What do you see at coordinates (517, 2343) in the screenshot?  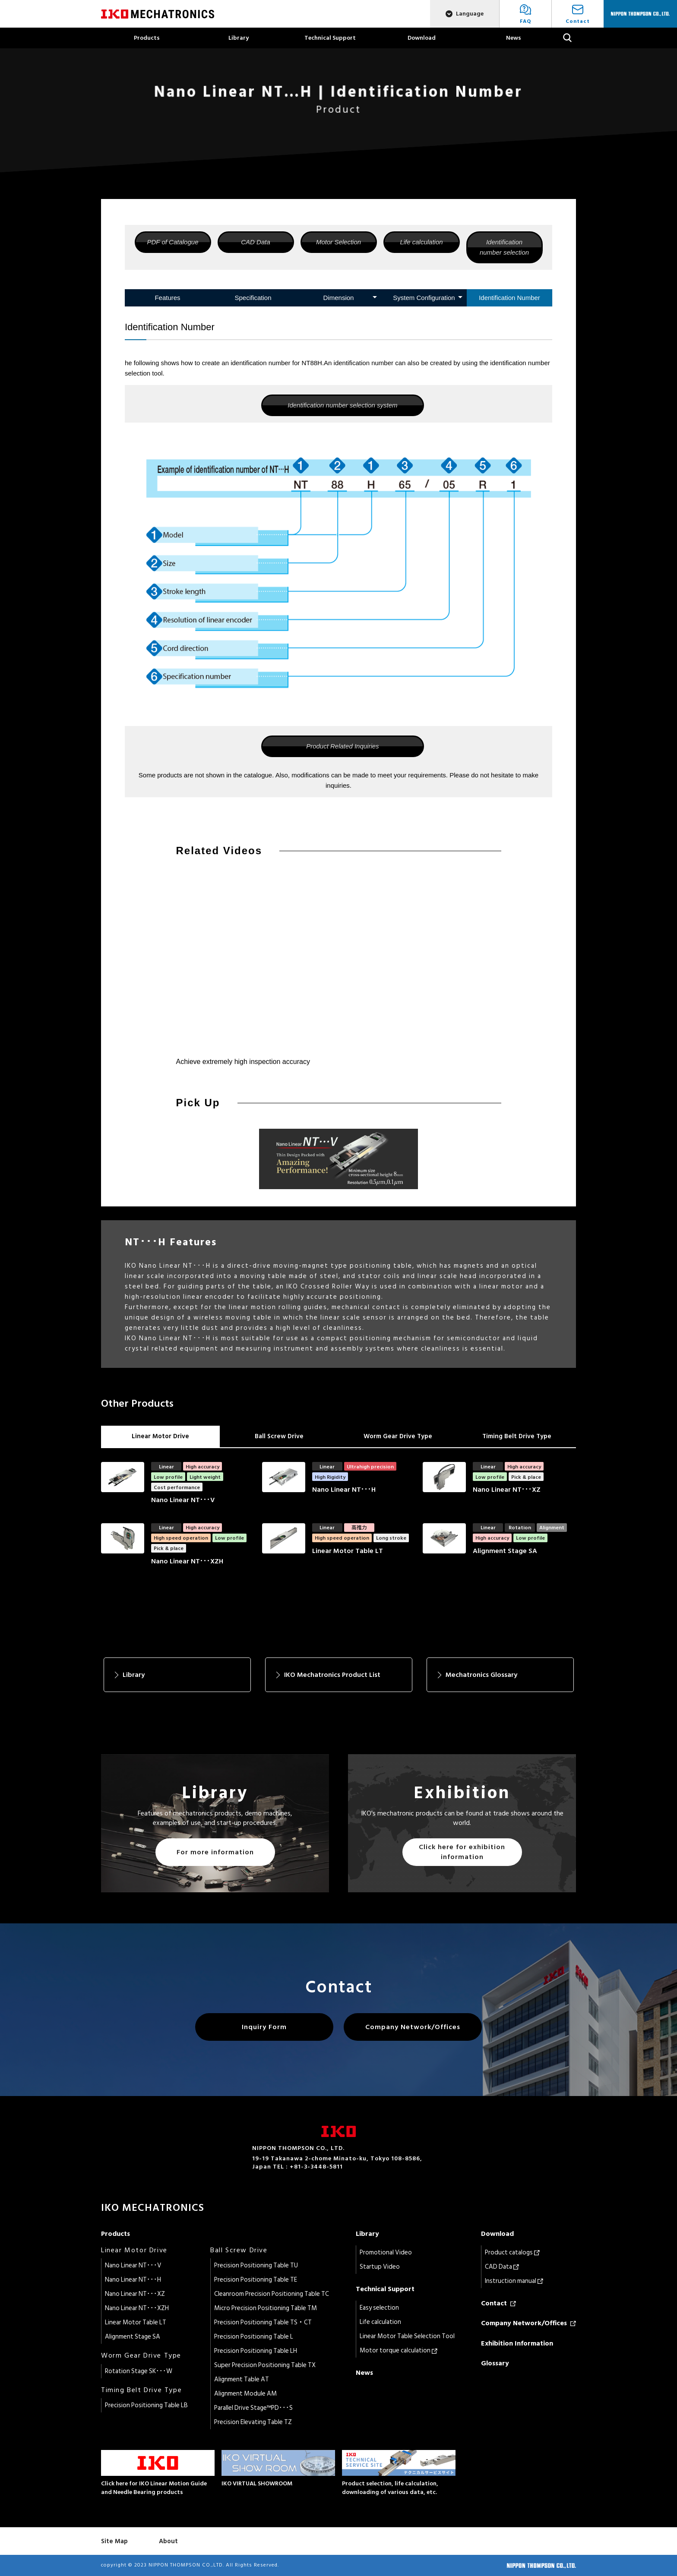 I see `Exhibition Information` at bounding box center [517, 2343].